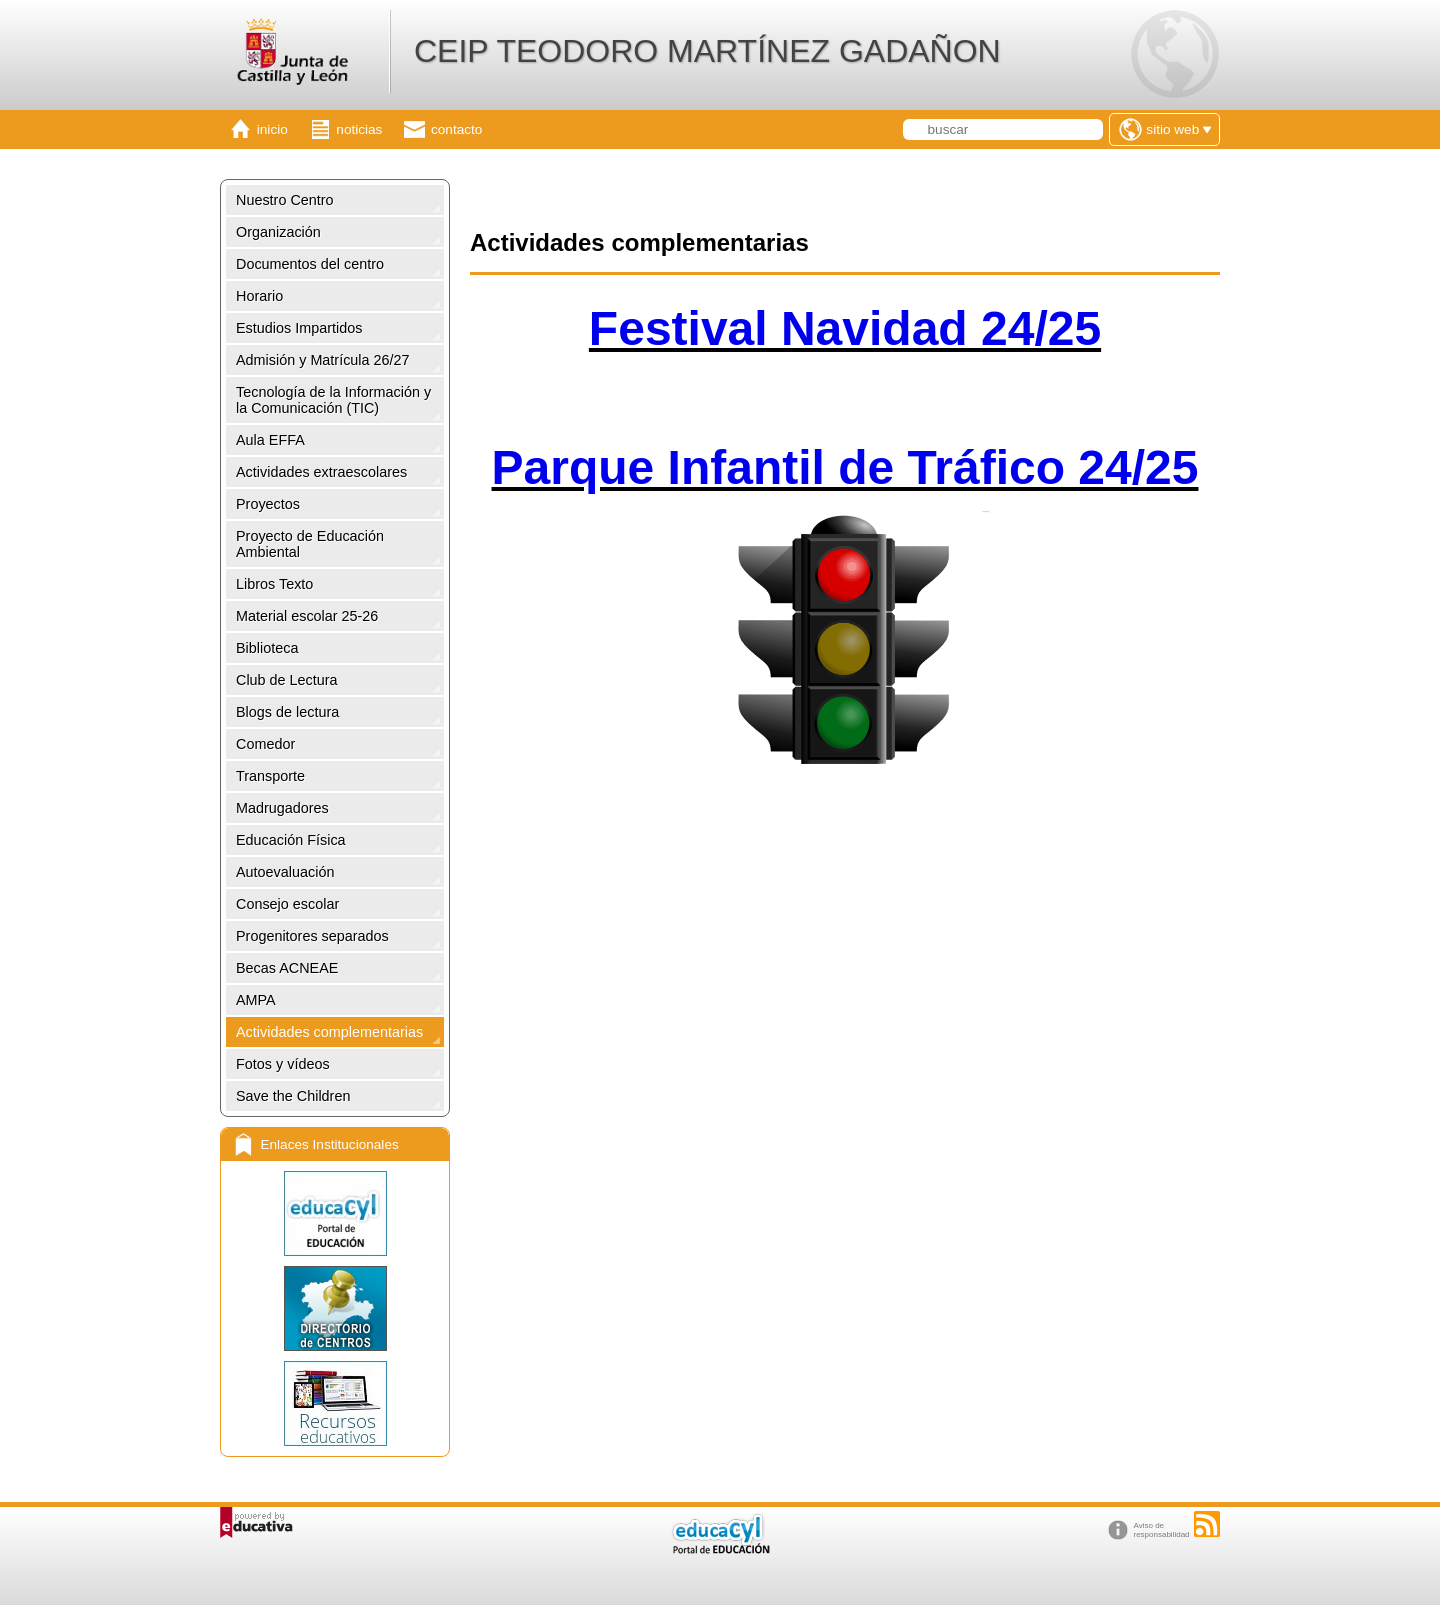  What do you see at coordinates (845, 328) in the screenshot?
I see `Festival Navidad 24/25` at bounding box center [845, 328].